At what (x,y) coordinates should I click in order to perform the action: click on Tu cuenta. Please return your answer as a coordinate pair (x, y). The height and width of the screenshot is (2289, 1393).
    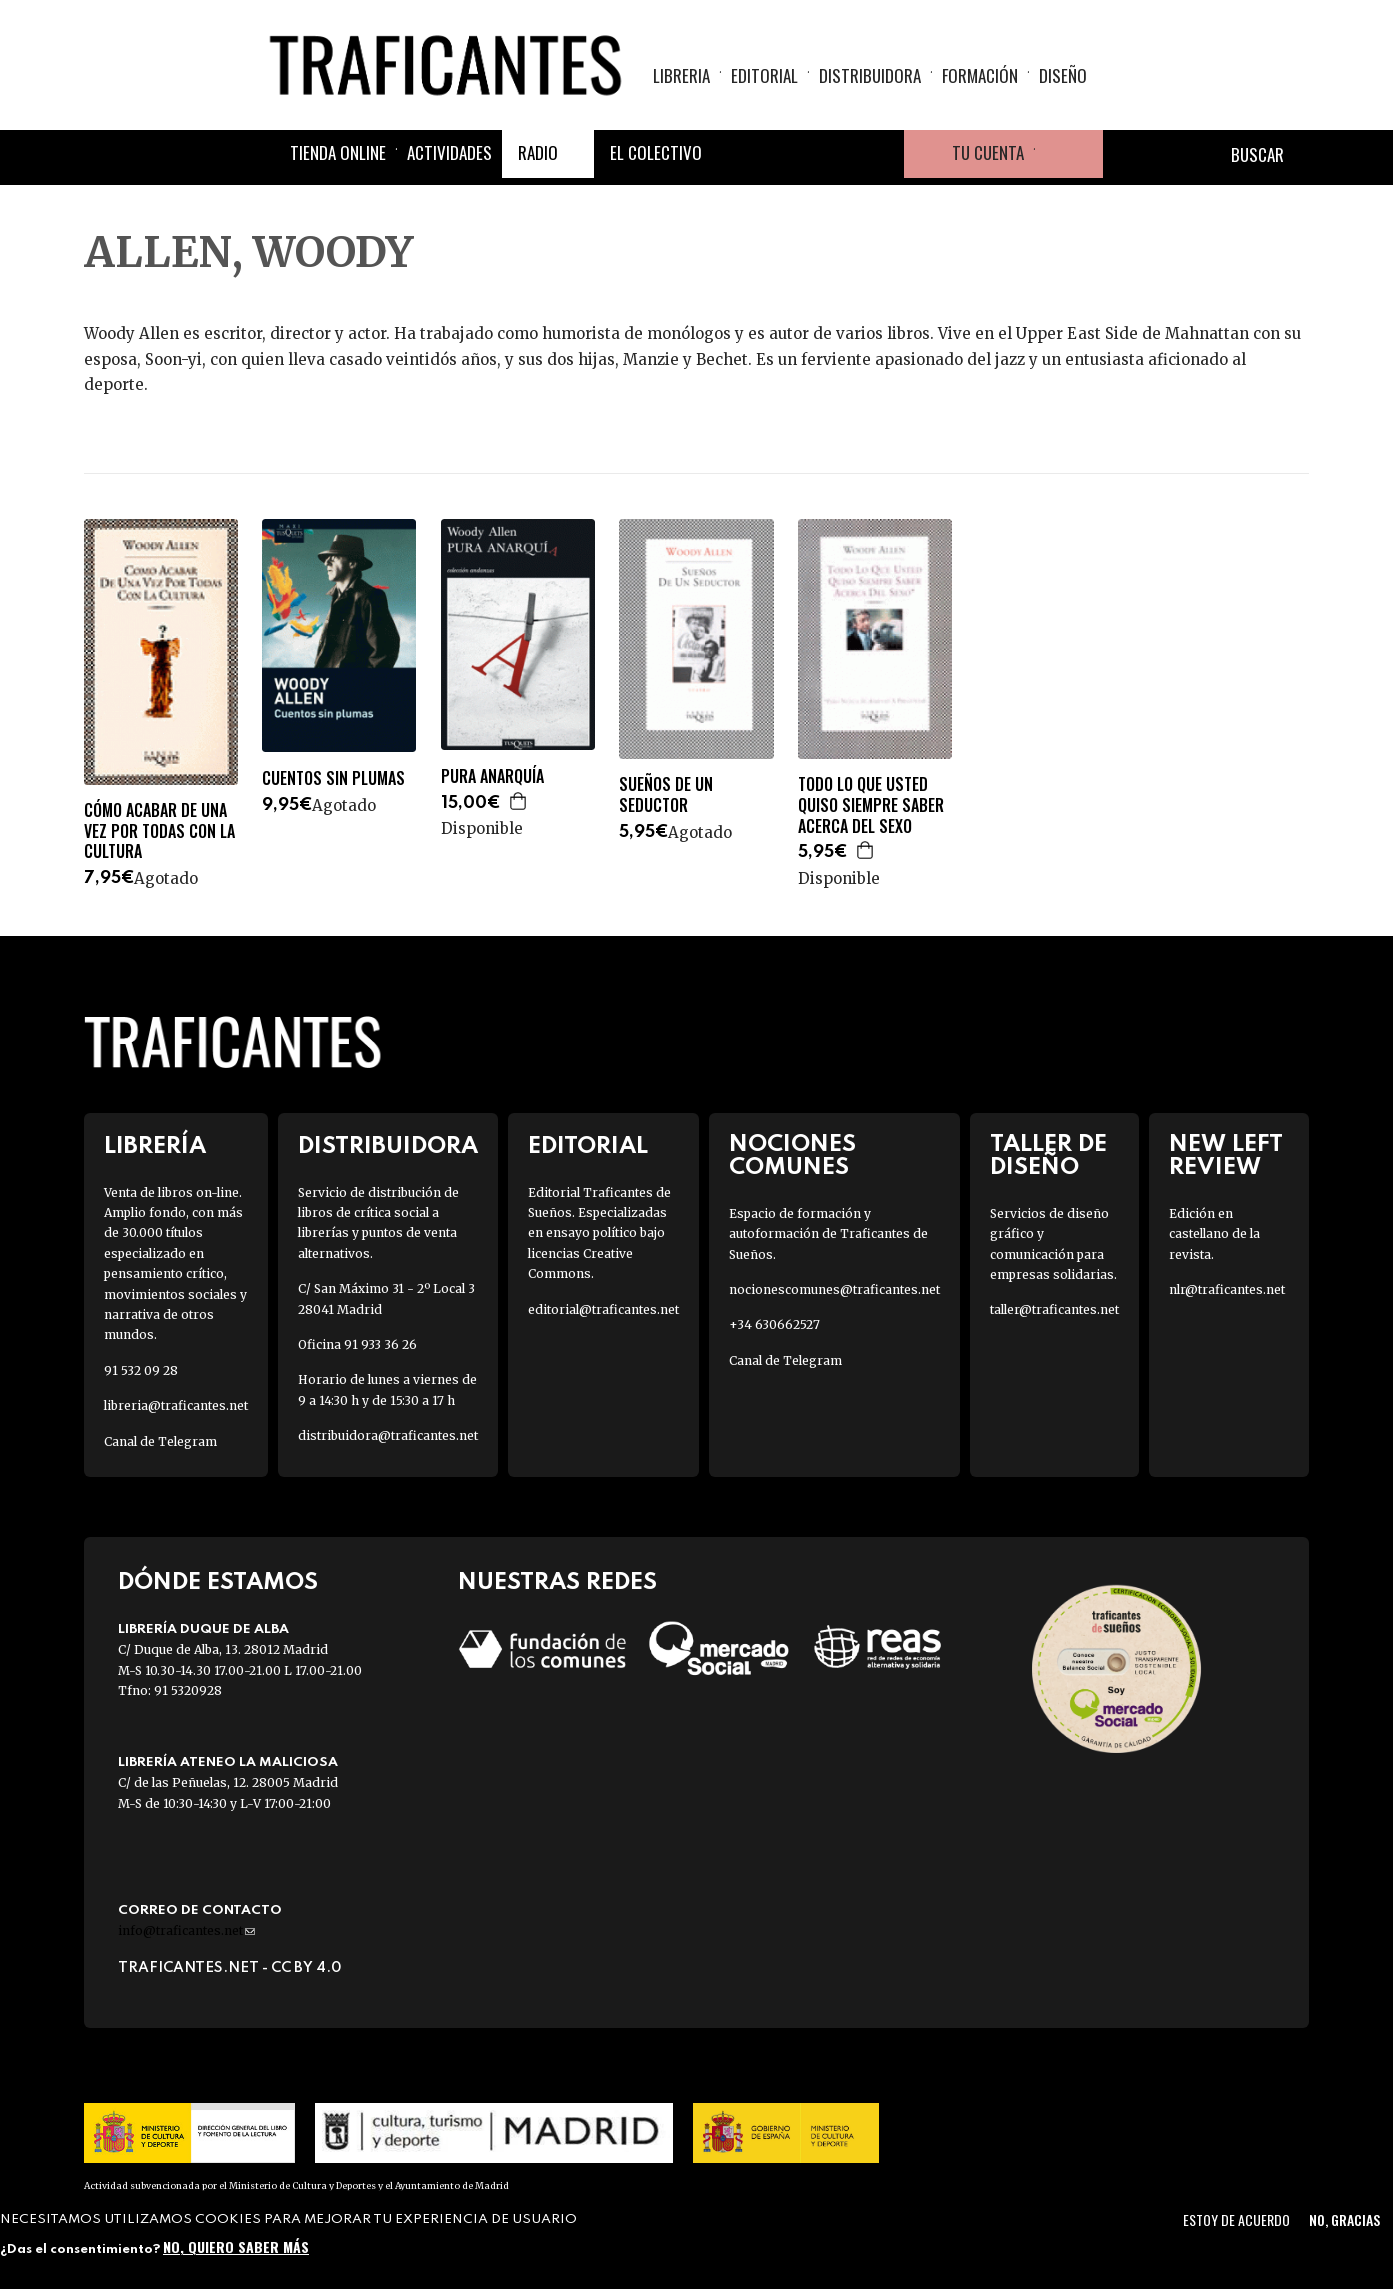
    Looking at the image, I should click on (988, 152).